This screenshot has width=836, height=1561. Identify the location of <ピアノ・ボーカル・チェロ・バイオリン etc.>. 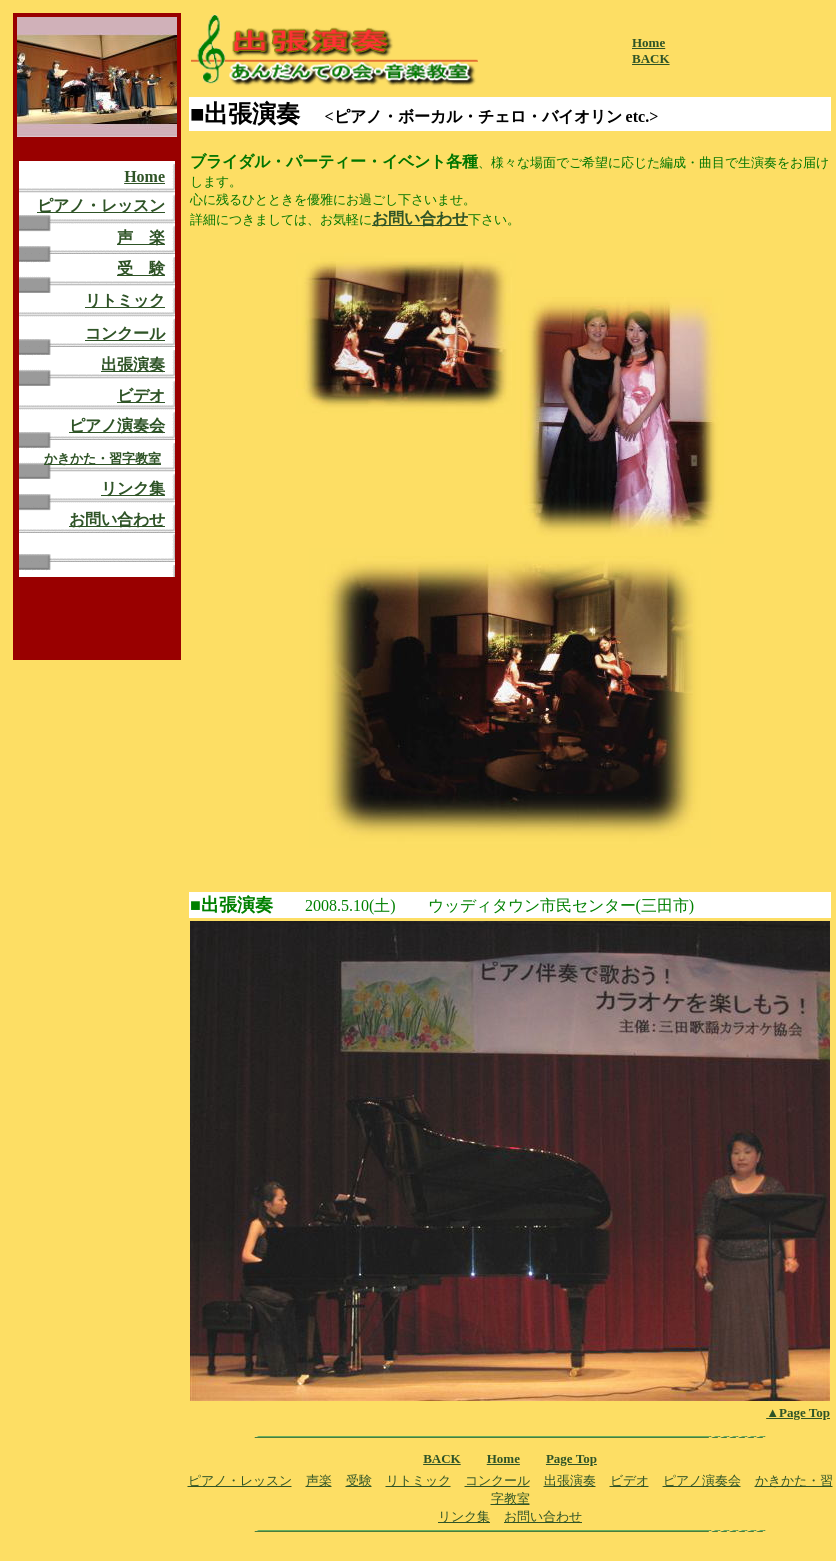
(492, 116).